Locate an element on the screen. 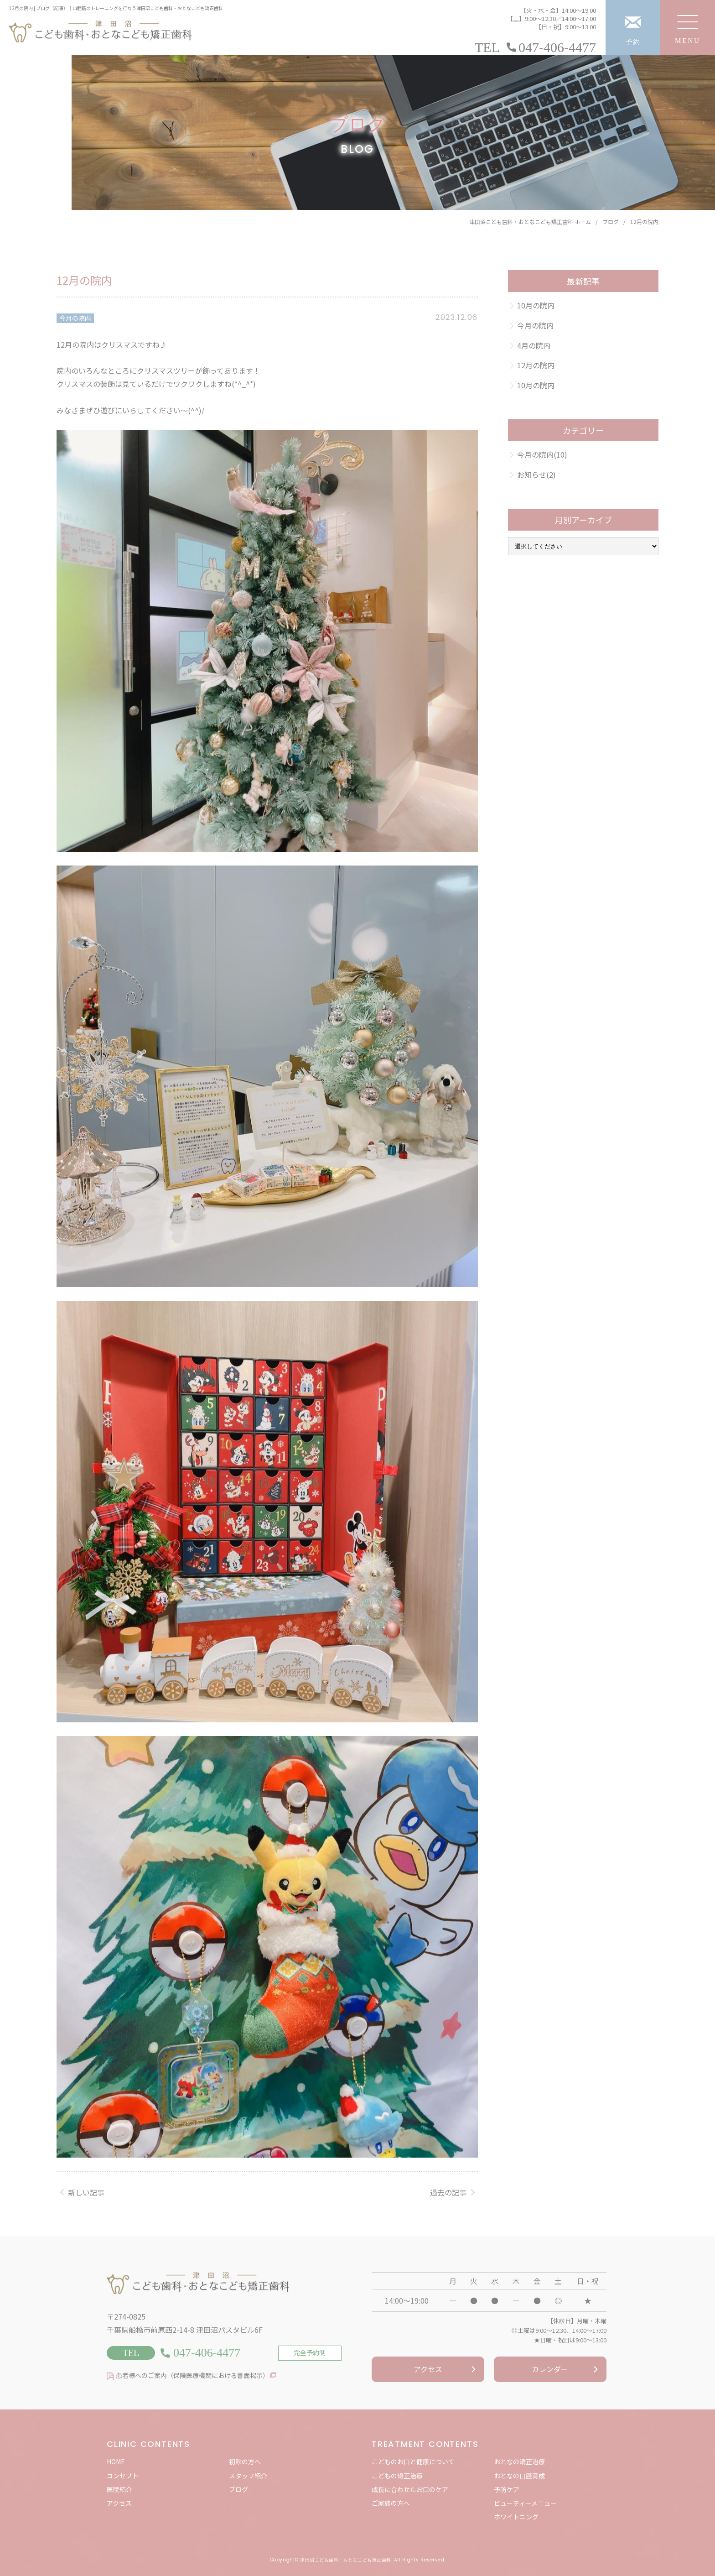  予防ケア is located at coordinates (506, 2489).